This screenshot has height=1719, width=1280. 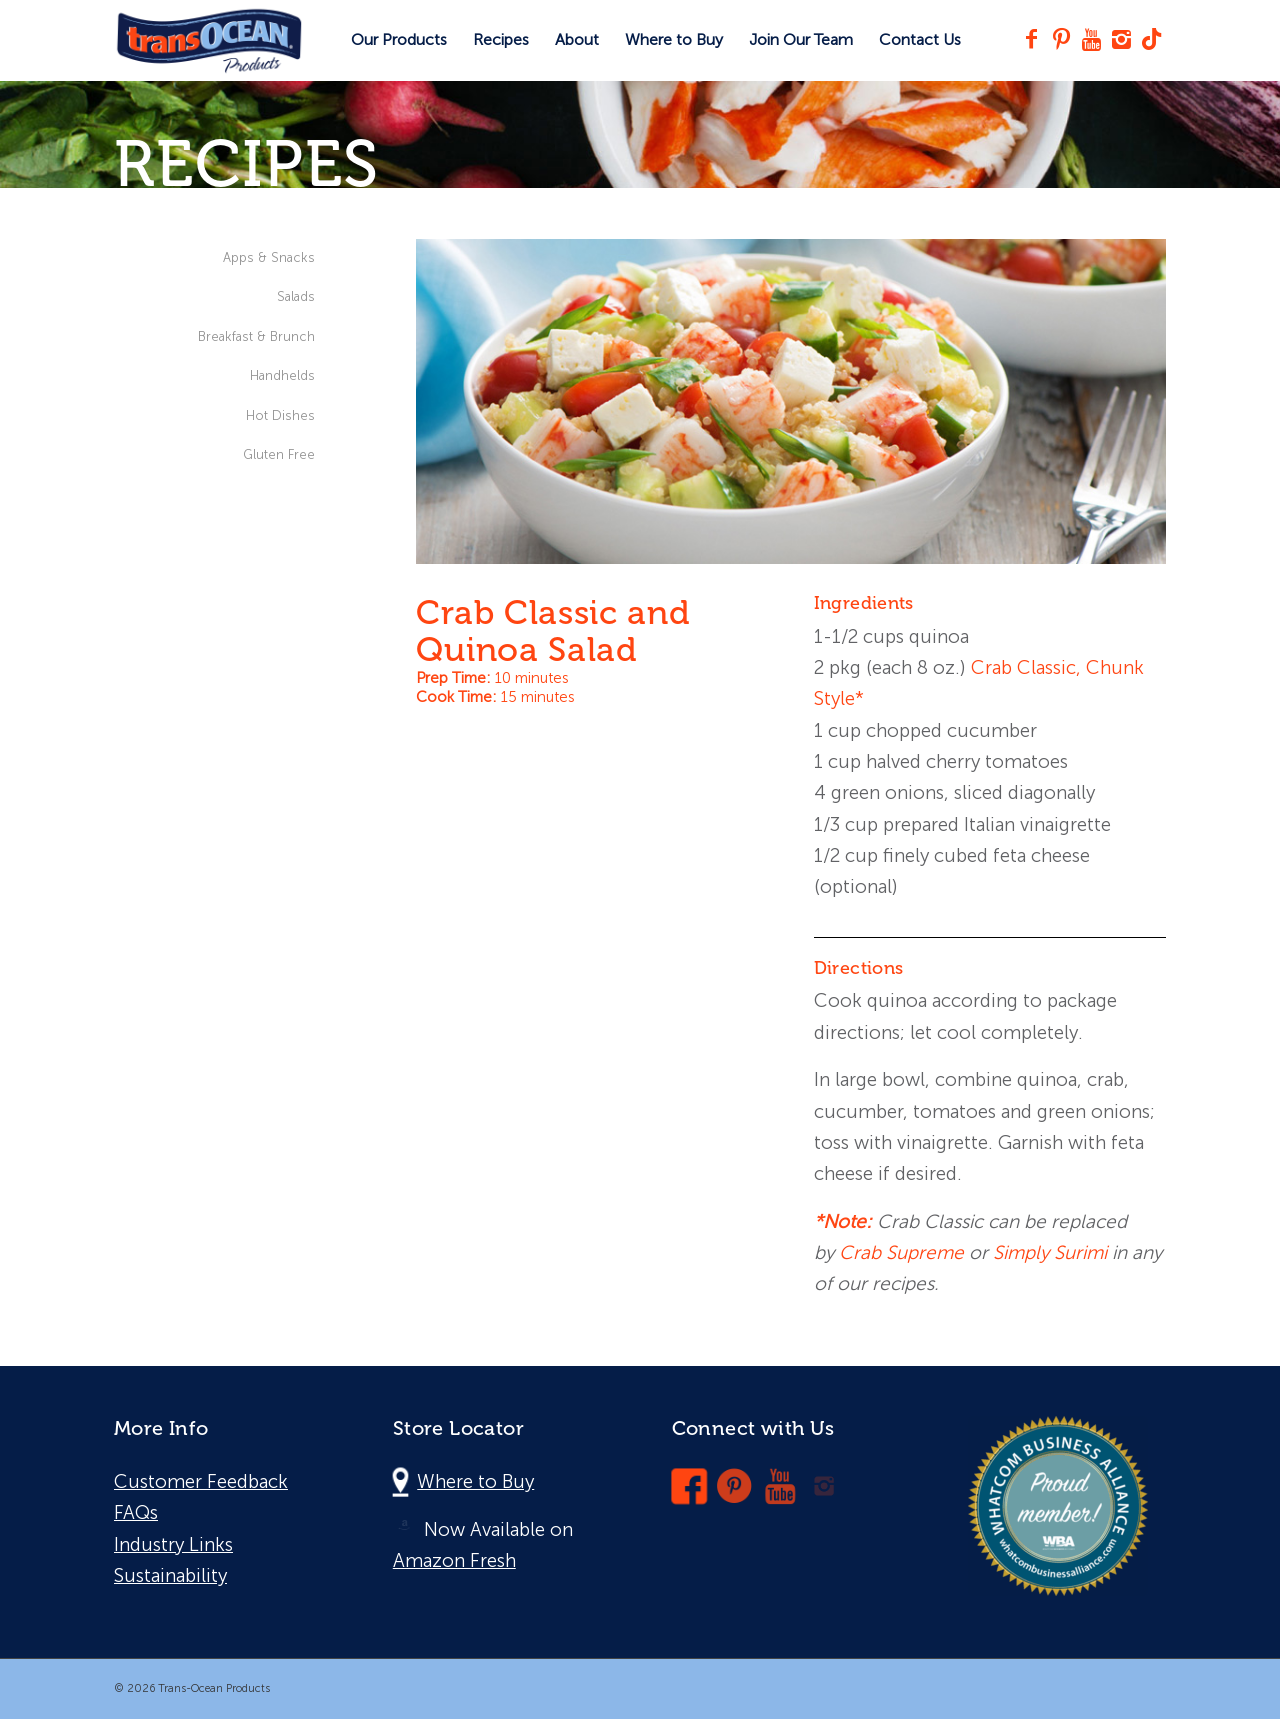 What do you see at coordinates (269, 257) in the screenshot?
I see `Apps & Snacks` at bounding box center [269, 257].